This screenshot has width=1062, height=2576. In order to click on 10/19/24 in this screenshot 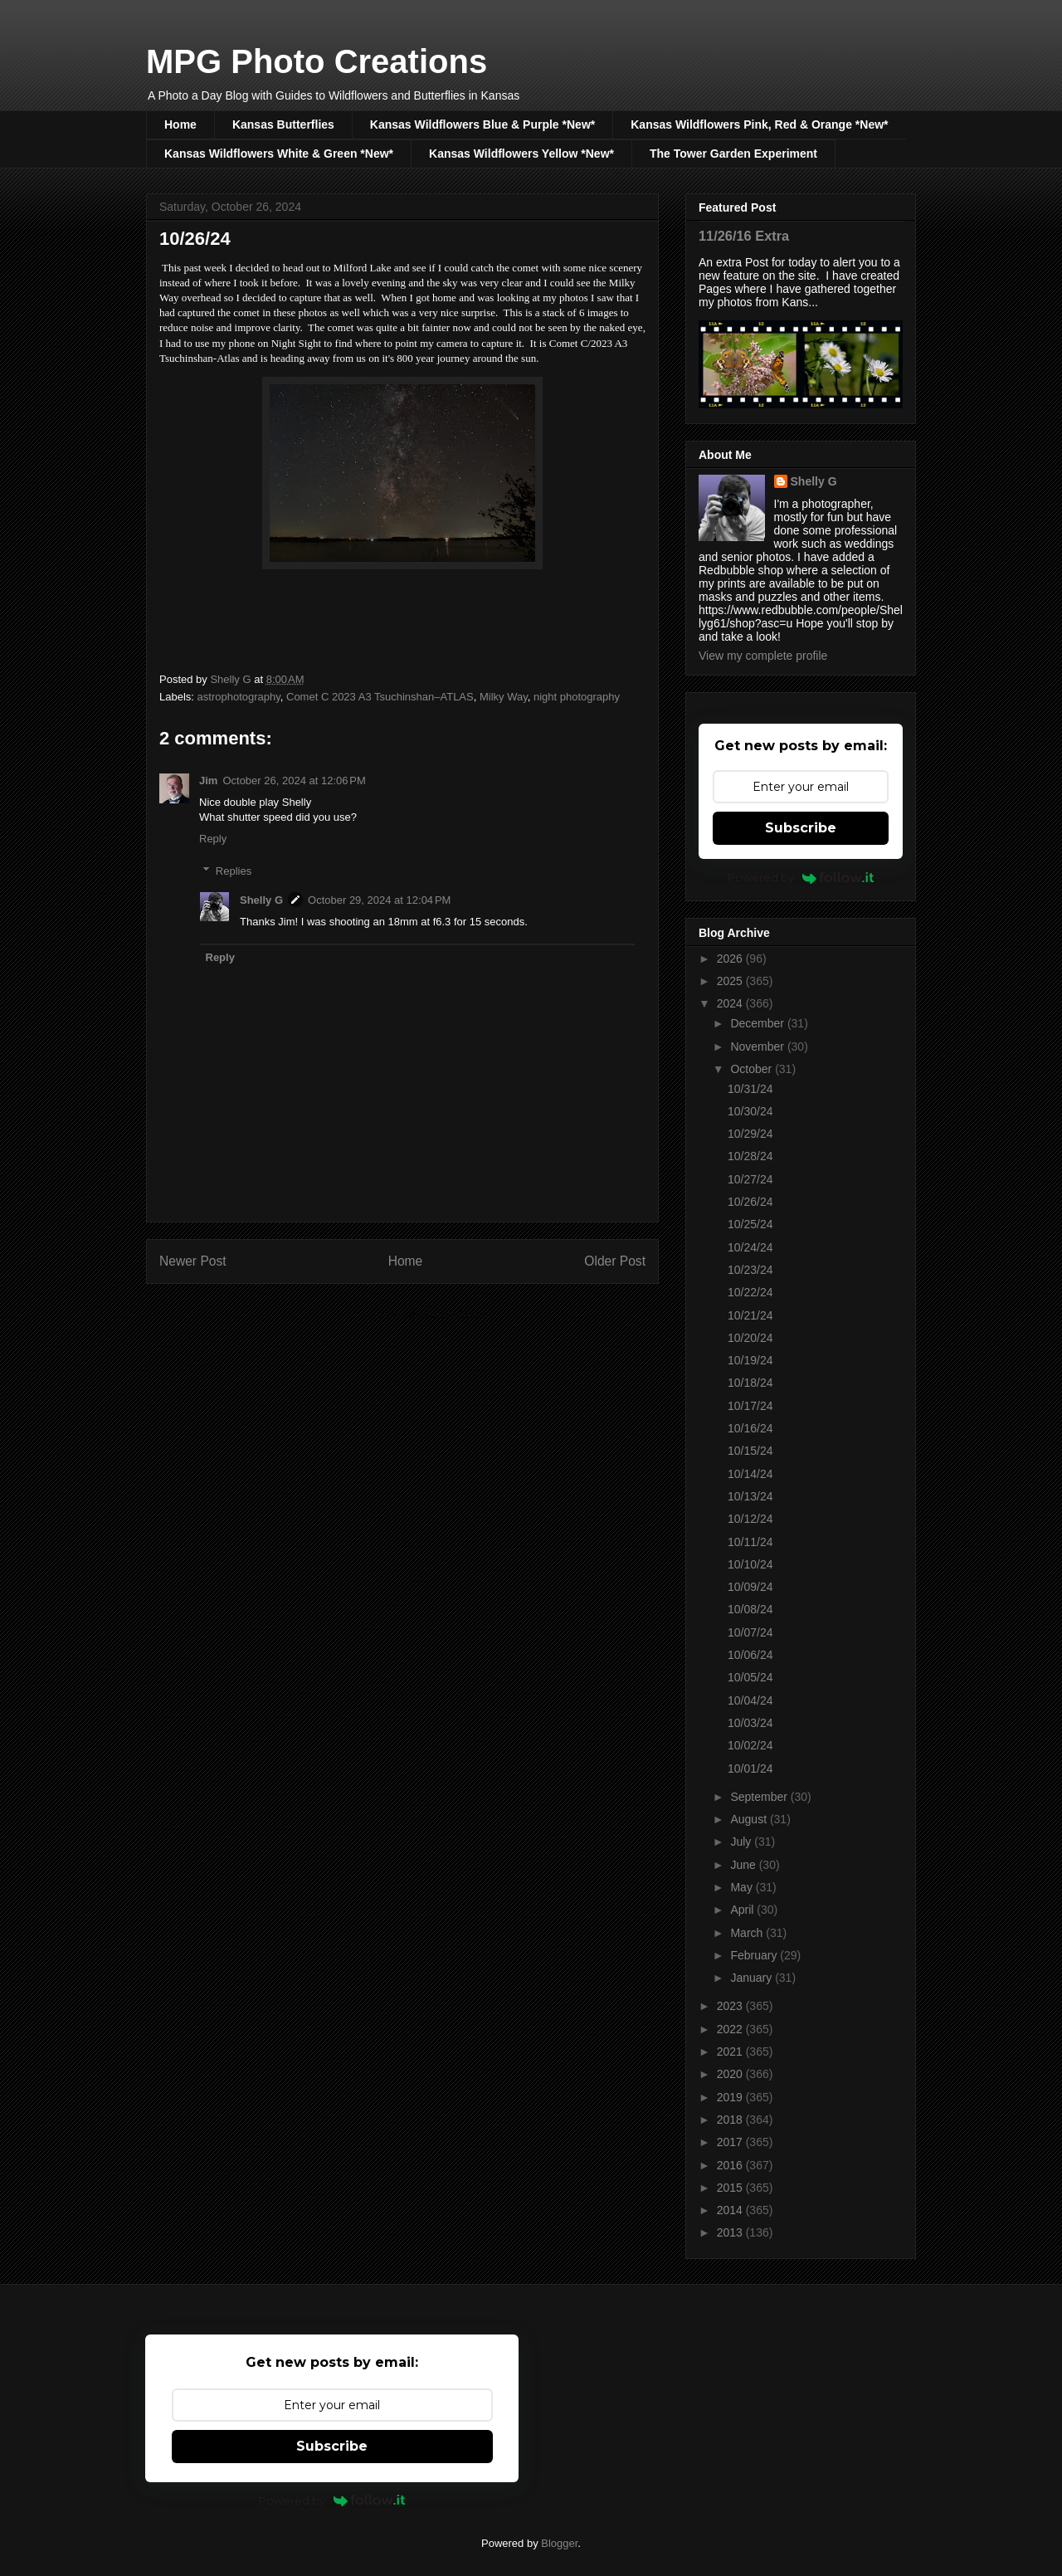, I will do `click(750, 1360)`.